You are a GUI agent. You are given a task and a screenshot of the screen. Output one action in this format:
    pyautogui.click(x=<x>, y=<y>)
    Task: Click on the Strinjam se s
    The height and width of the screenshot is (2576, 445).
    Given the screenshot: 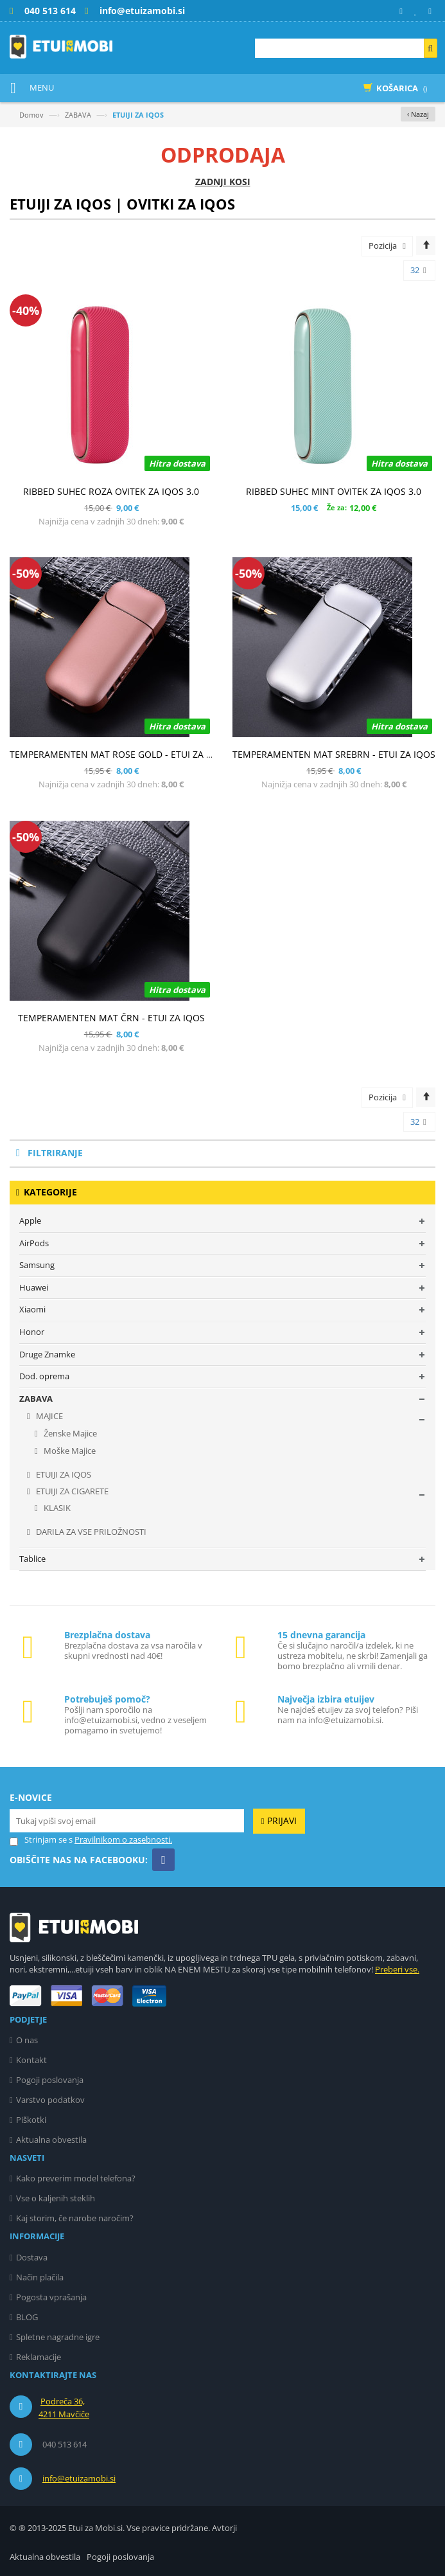 What is the action you would take?
    pyautogui.click(x=41, y=1840)
    